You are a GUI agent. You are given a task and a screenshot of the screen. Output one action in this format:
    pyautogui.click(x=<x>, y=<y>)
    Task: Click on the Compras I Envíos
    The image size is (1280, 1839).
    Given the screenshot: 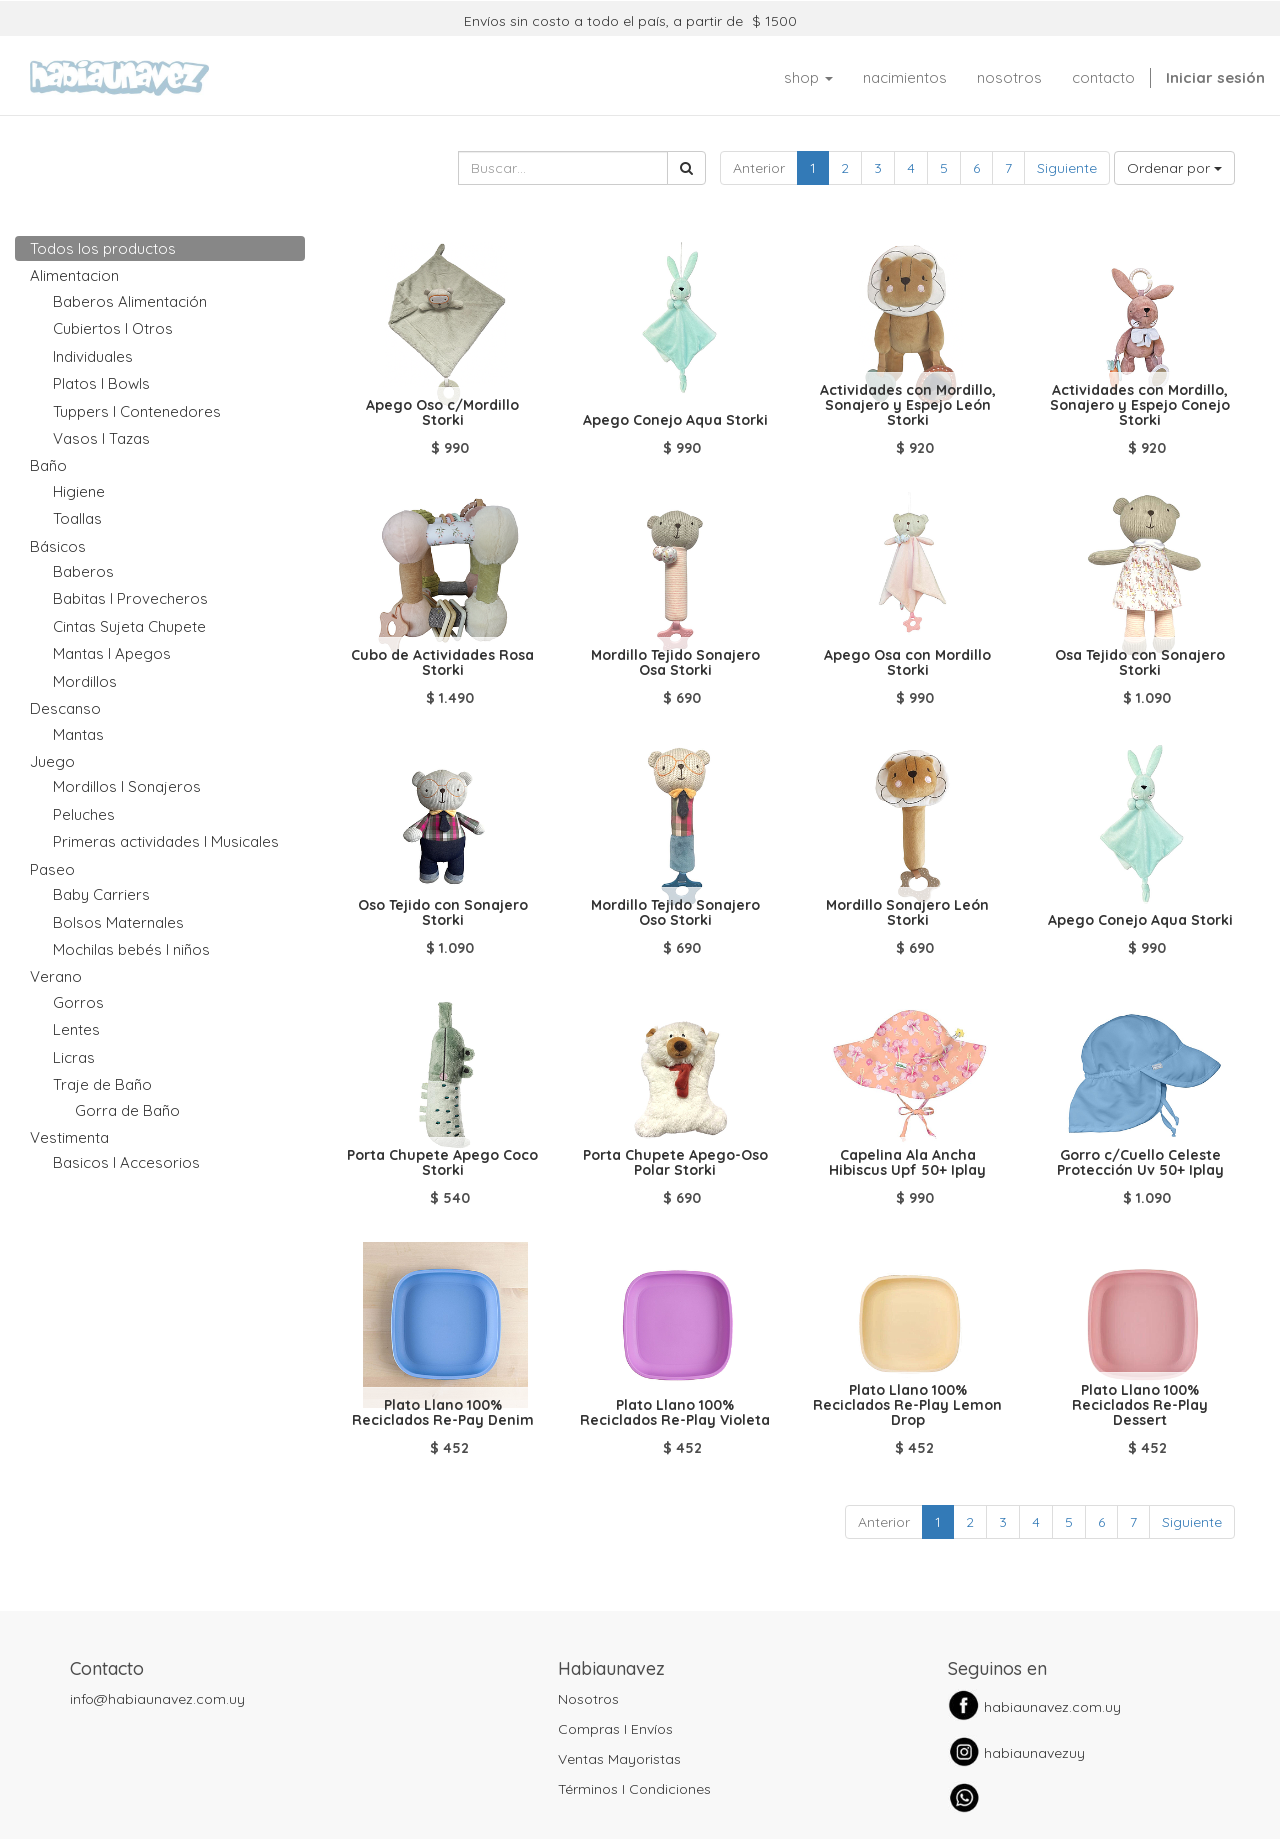 What is the action you would take?
    pyautogui.click(x=615, y=1729)
    